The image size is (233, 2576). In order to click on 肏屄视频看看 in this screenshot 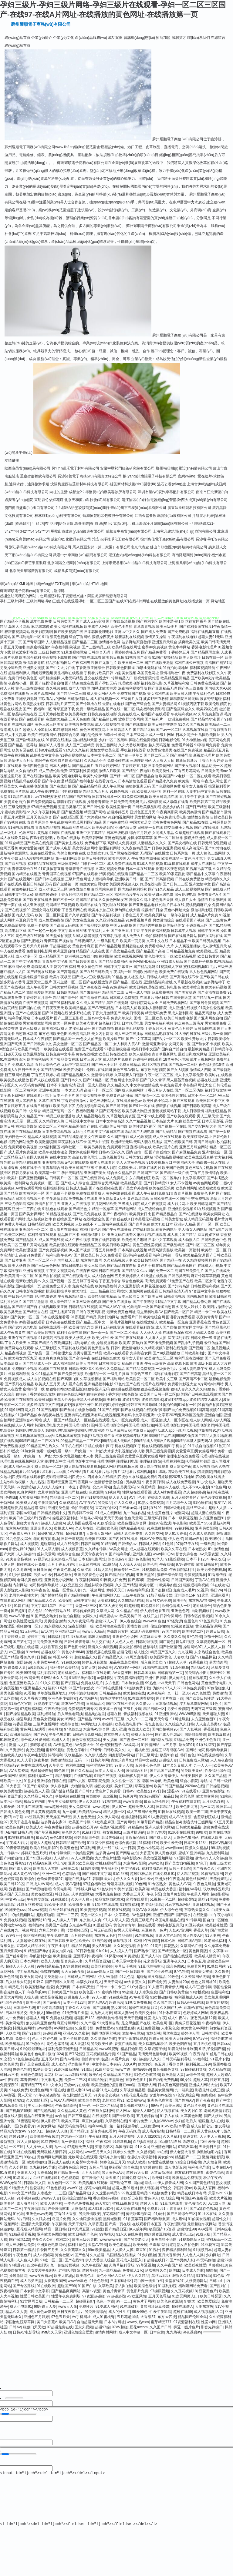, I will do `click(195, 1575)`.